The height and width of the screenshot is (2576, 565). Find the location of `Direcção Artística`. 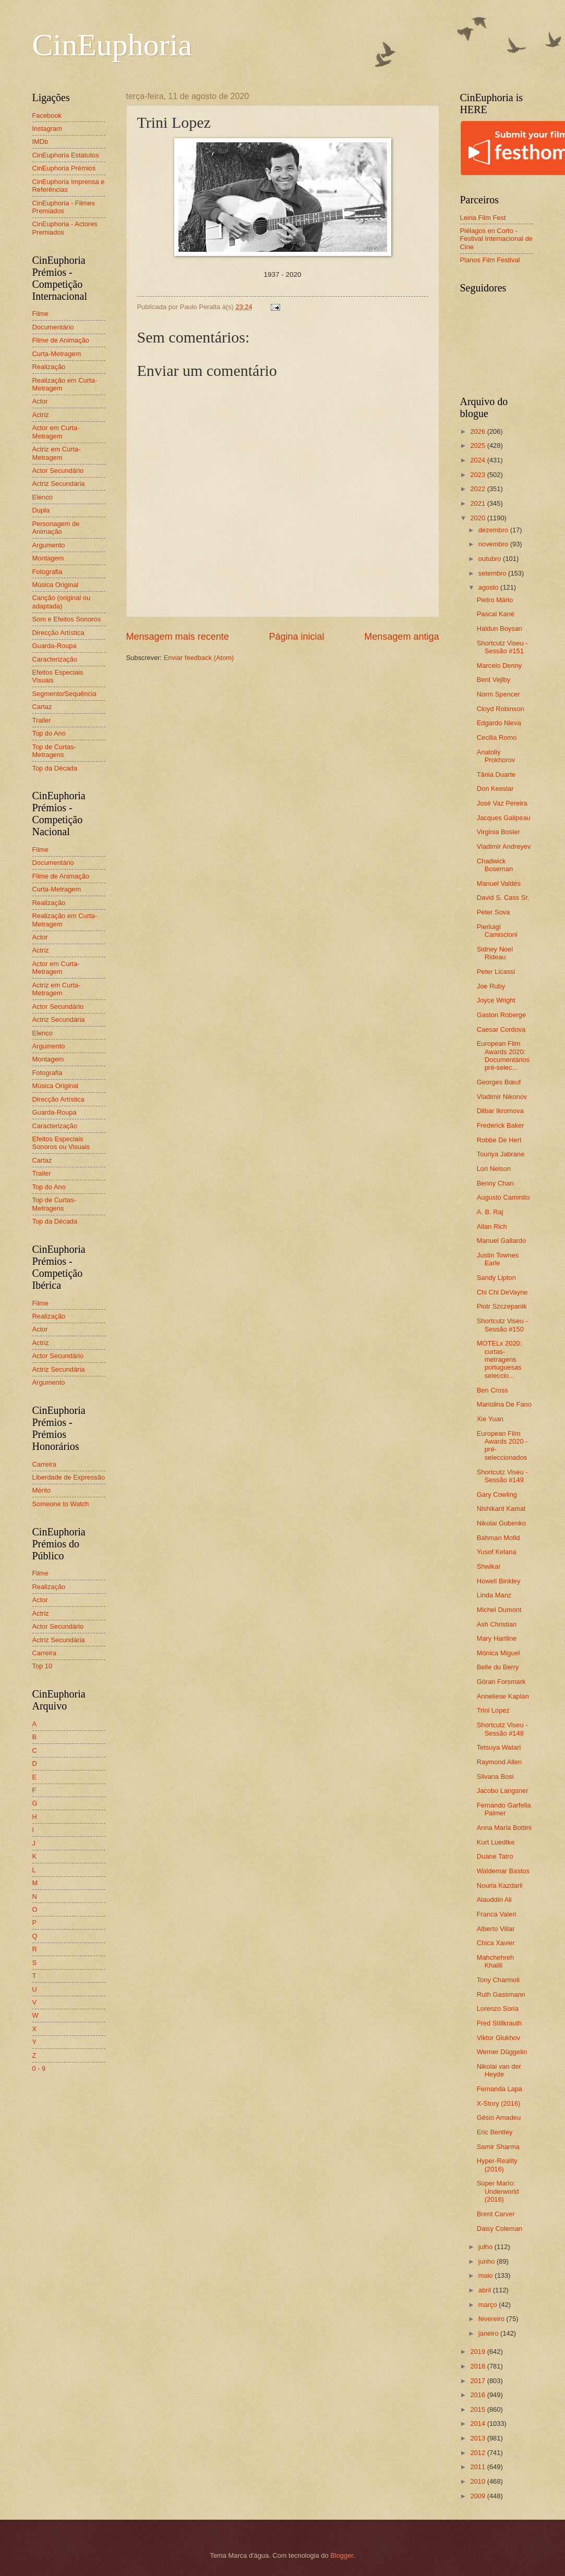

Direcção Artística is located at coordinates (58, 633).